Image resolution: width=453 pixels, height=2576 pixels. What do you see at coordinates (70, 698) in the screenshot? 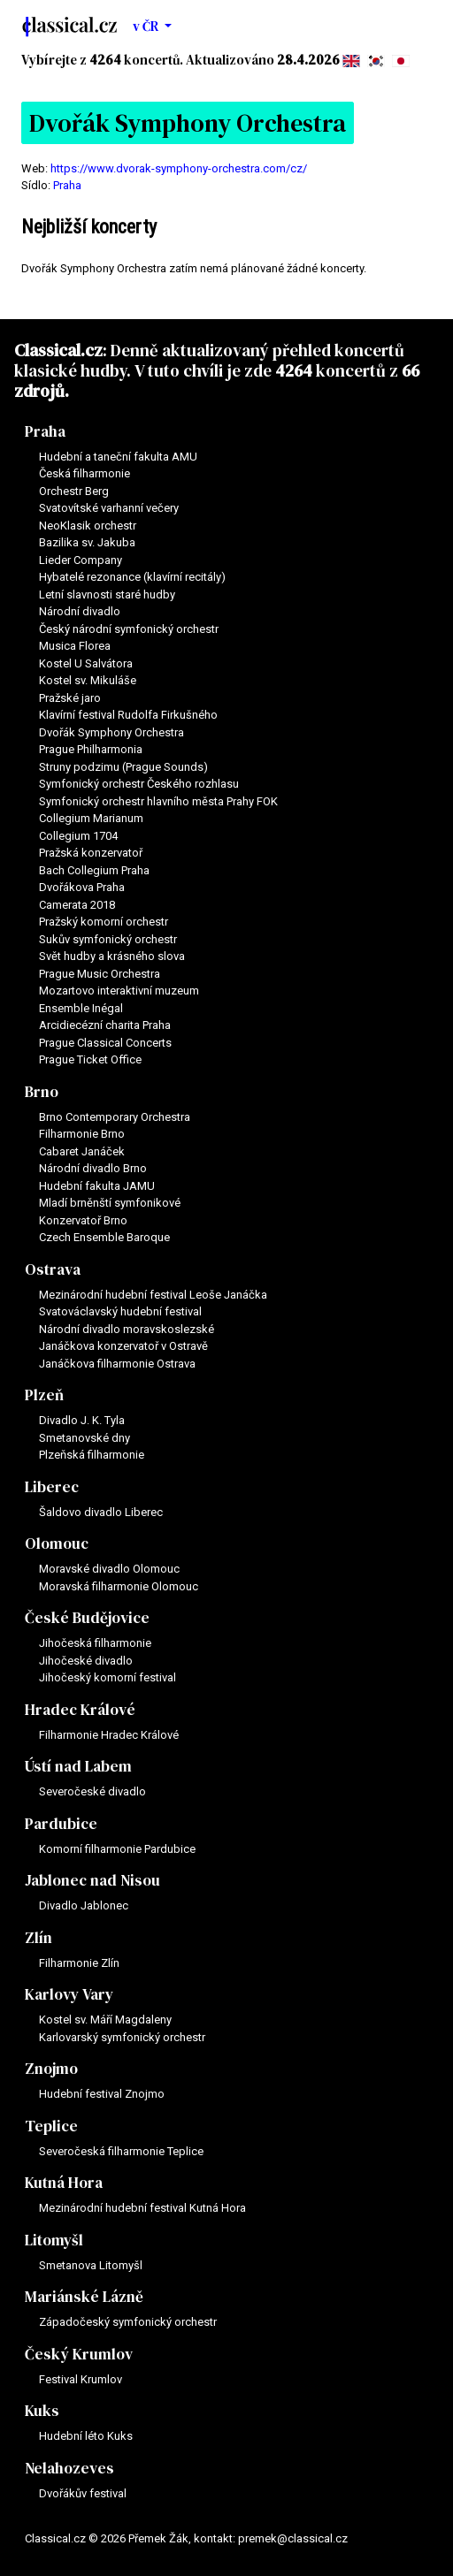
I see `Pražské jaro` at bounding box center [70, 698].